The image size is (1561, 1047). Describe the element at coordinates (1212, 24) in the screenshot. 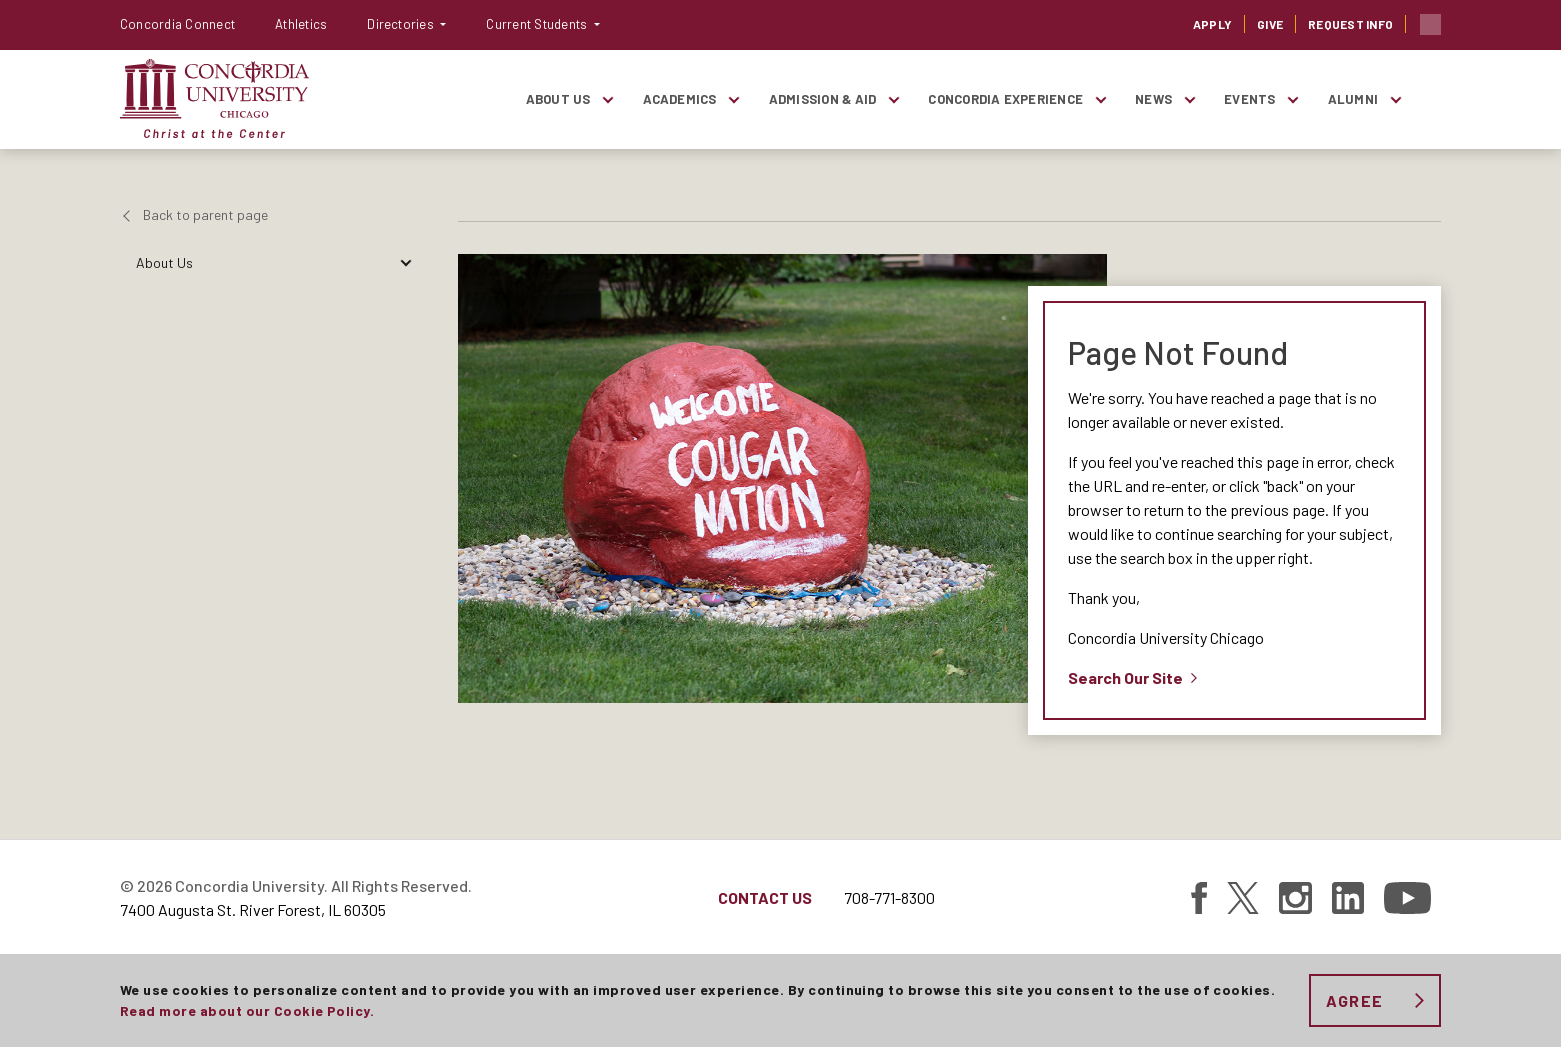

I see `Apply` at that location.